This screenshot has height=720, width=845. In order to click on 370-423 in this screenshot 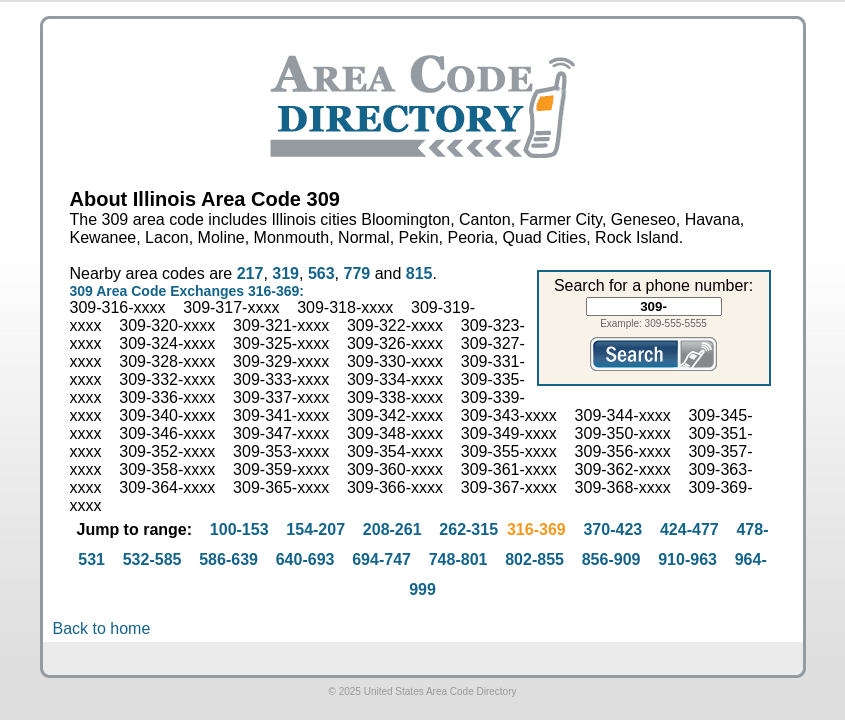, I will do `click(612, 529)`.